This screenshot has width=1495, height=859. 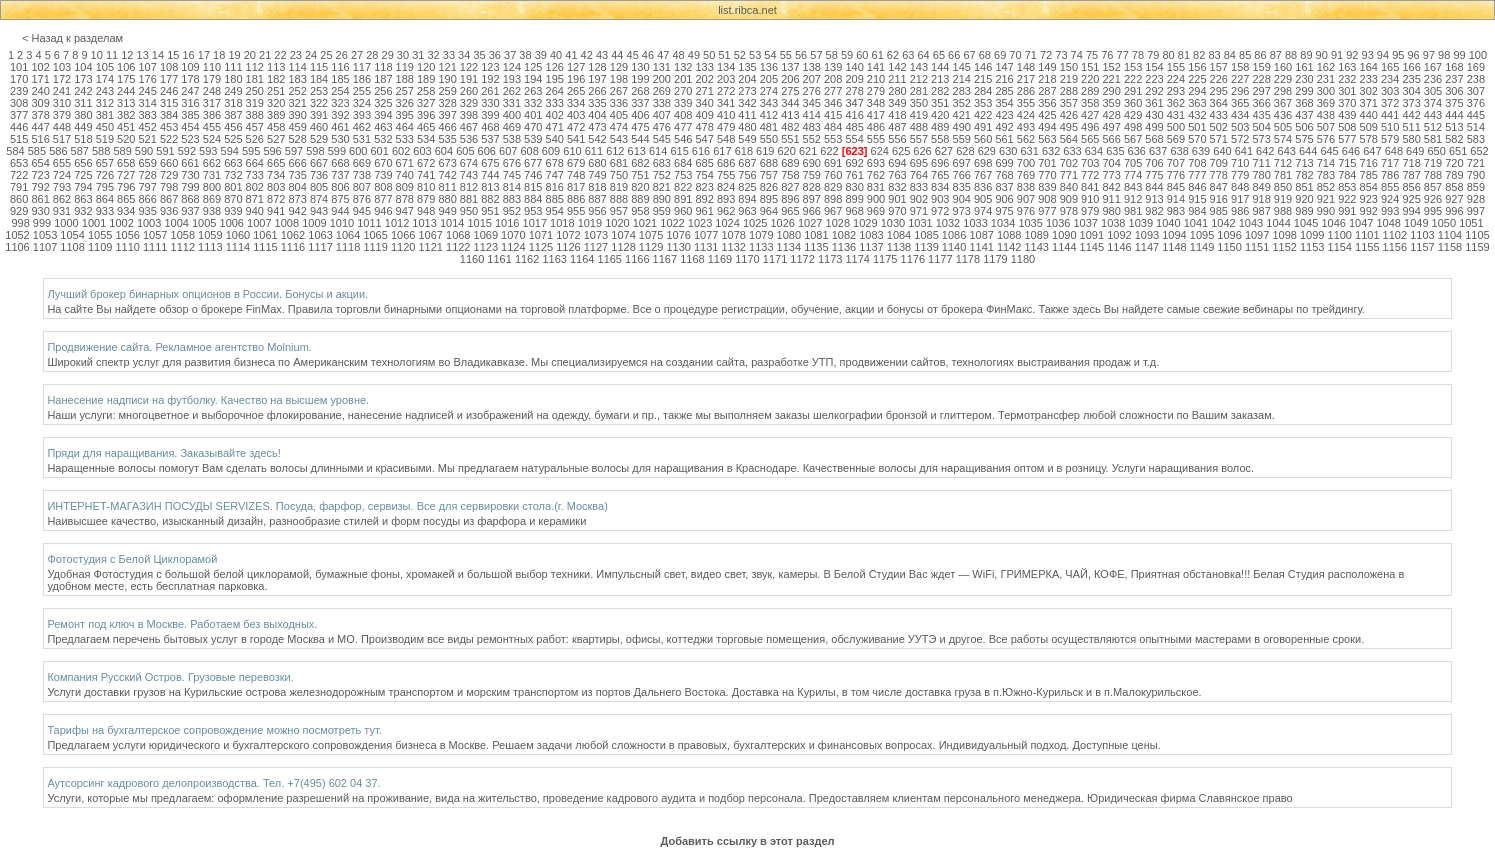 What do you see at coordinates (340, 67) in the screenshot?
I see `116` at bounding box center [340, 67].